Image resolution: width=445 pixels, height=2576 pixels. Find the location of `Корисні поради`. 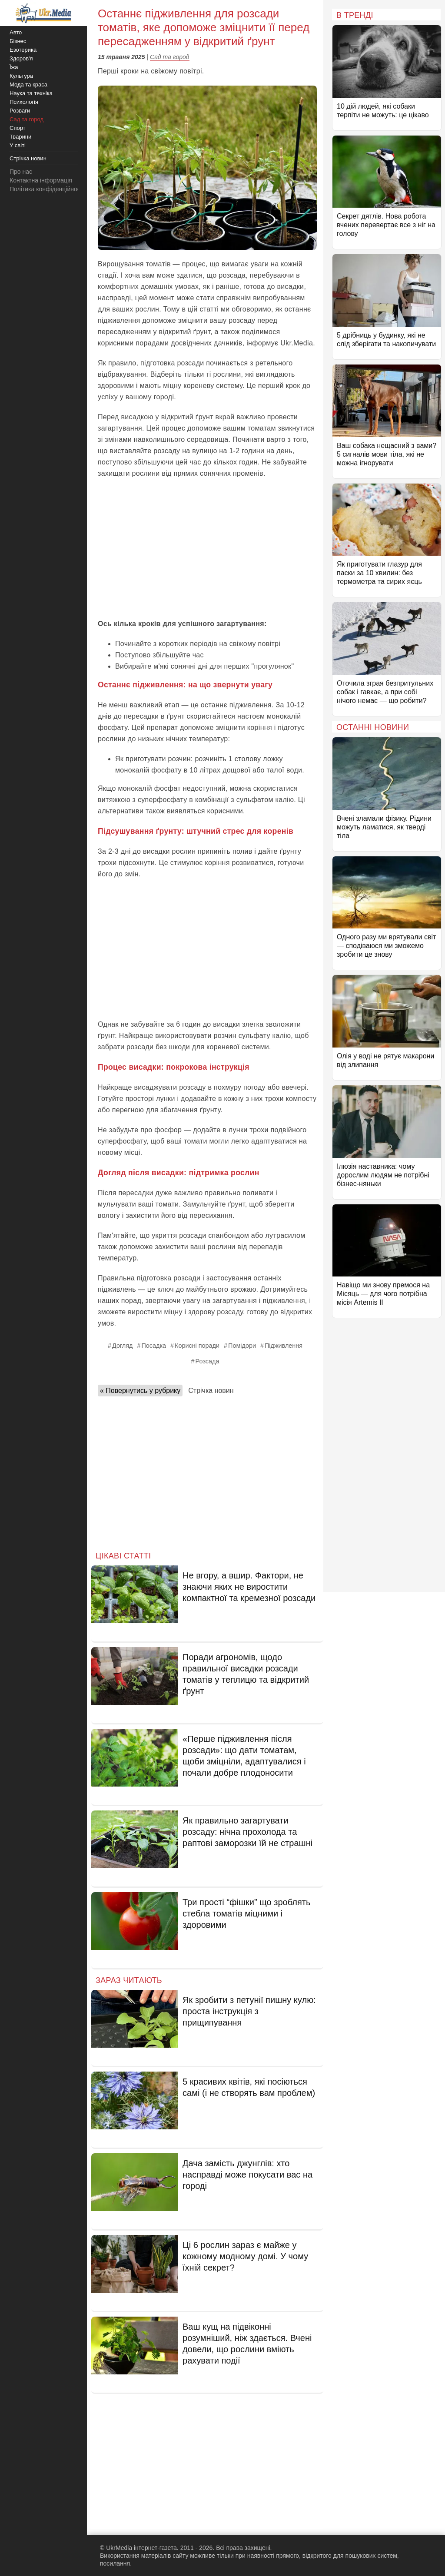

Корисні поради is located at coordinates (197, 1345).